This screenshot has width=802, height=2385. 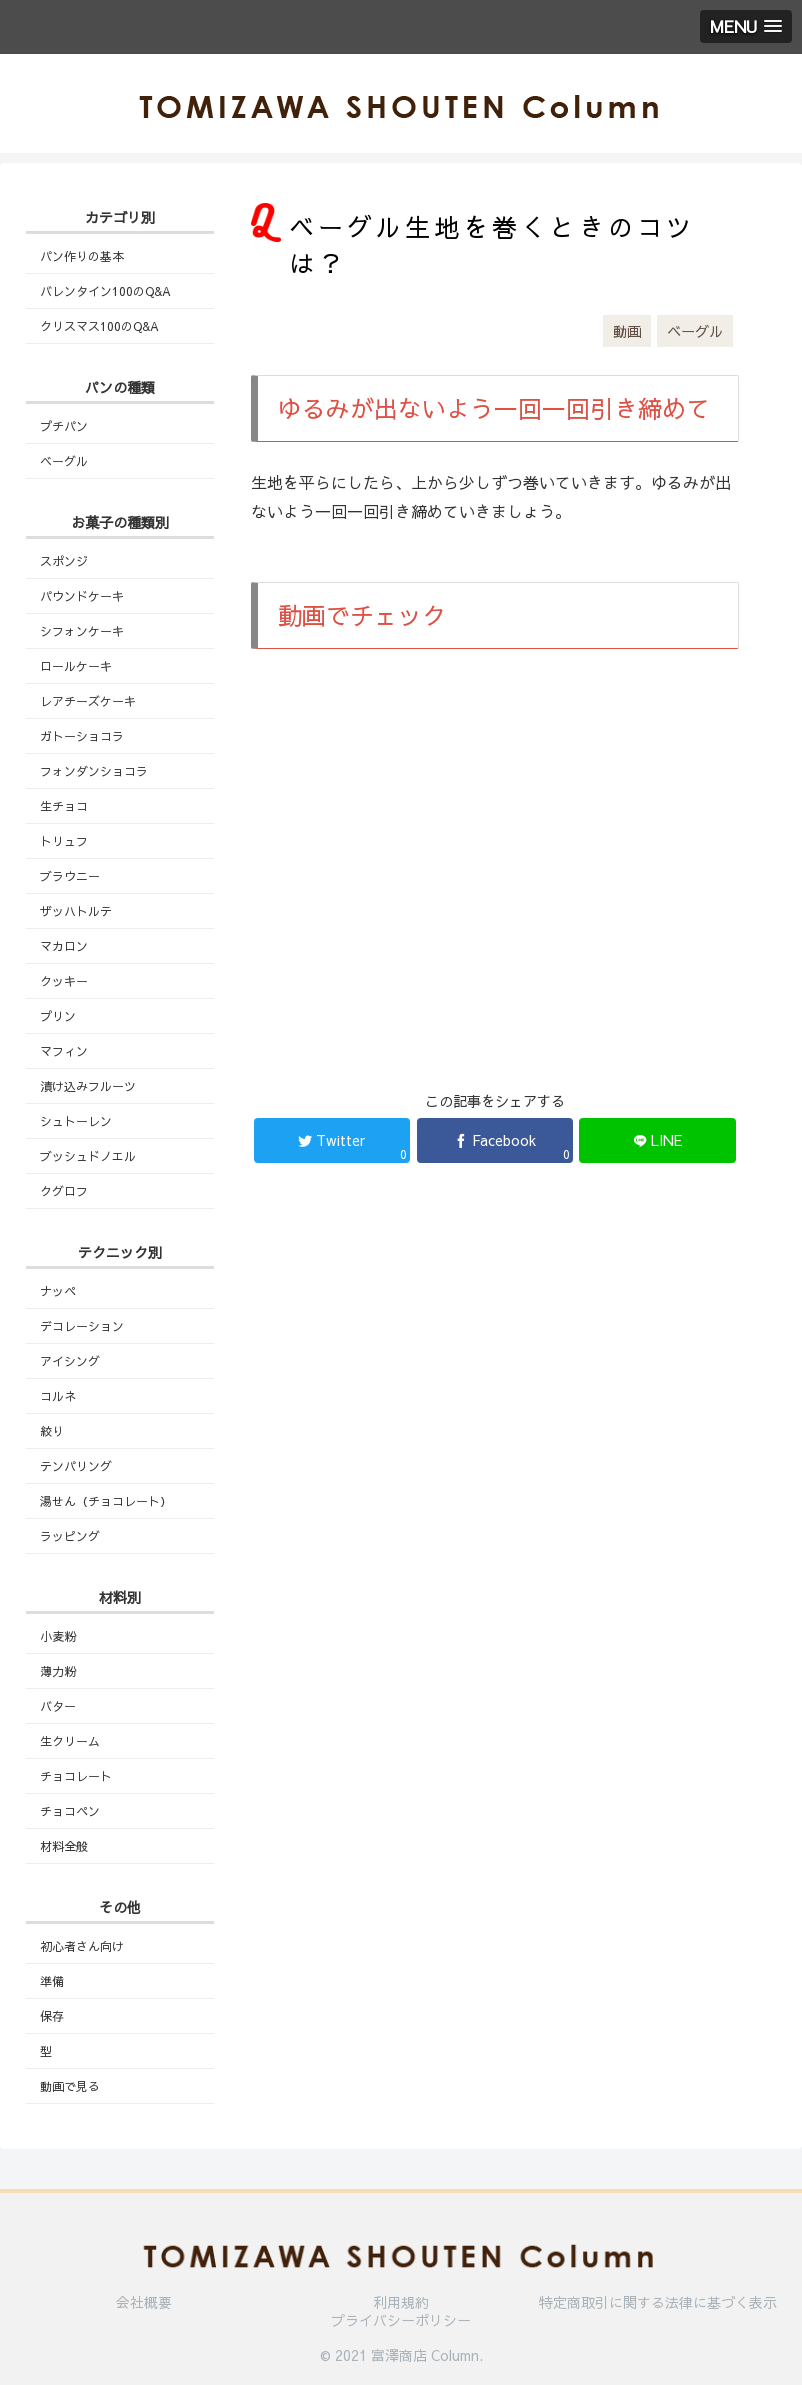 What do you see at coordinates (144, 2302) in the screenshot?
I see `会社概要` at bounding box center [144, 2302].